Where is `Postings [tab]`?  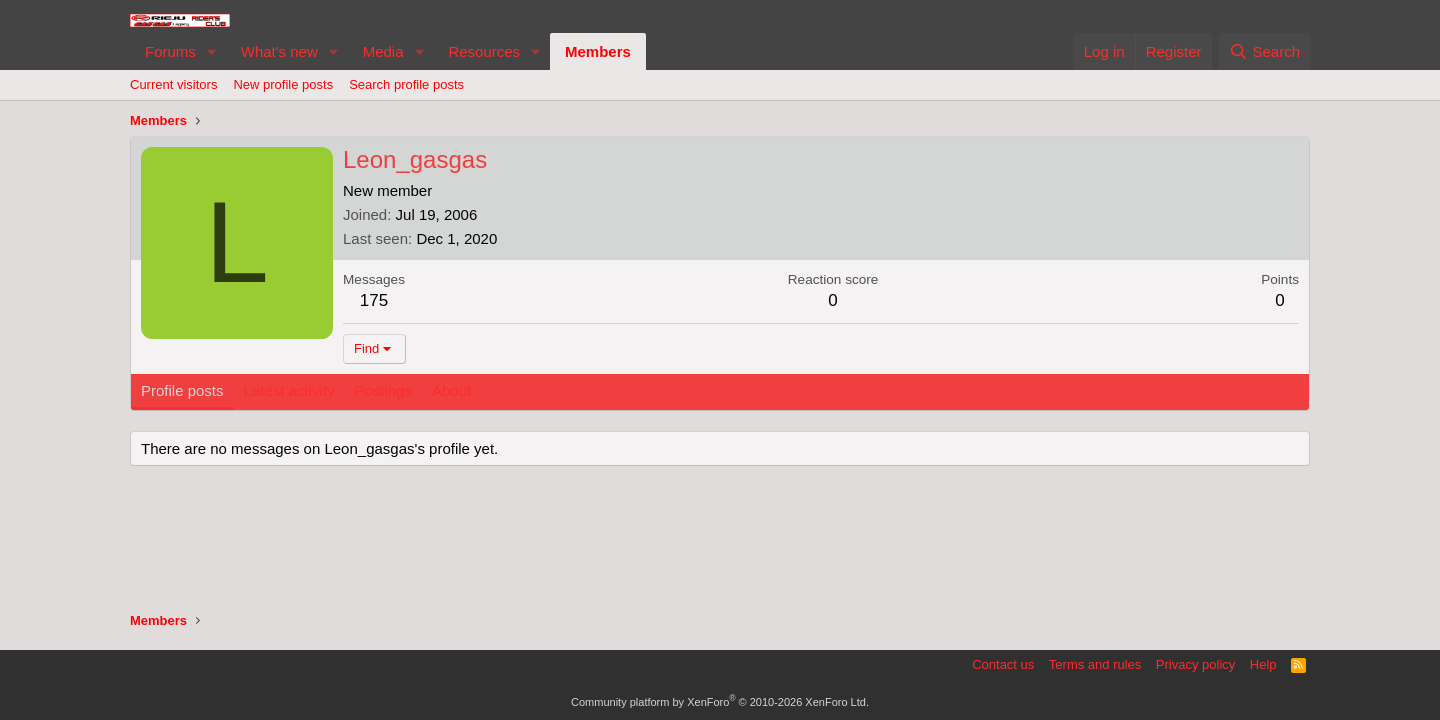 Postings [tab] is located at coordinates (383, 390).